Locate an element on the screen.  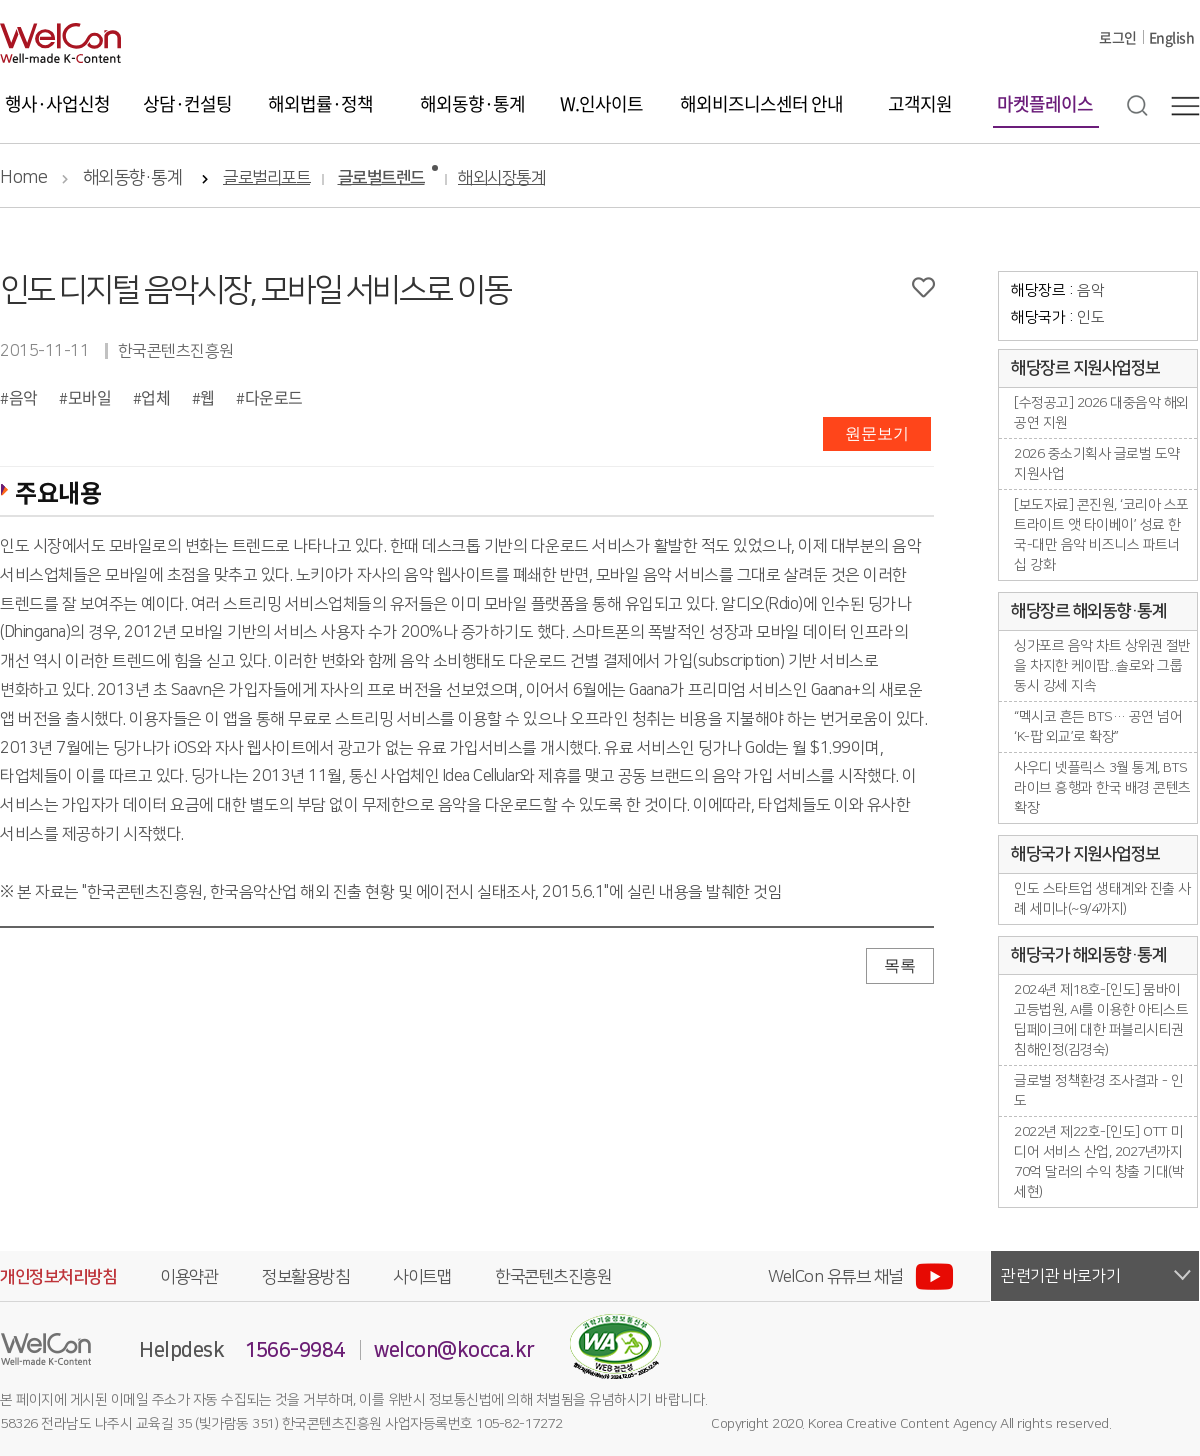
업체 is located at coordinates (155, 397).